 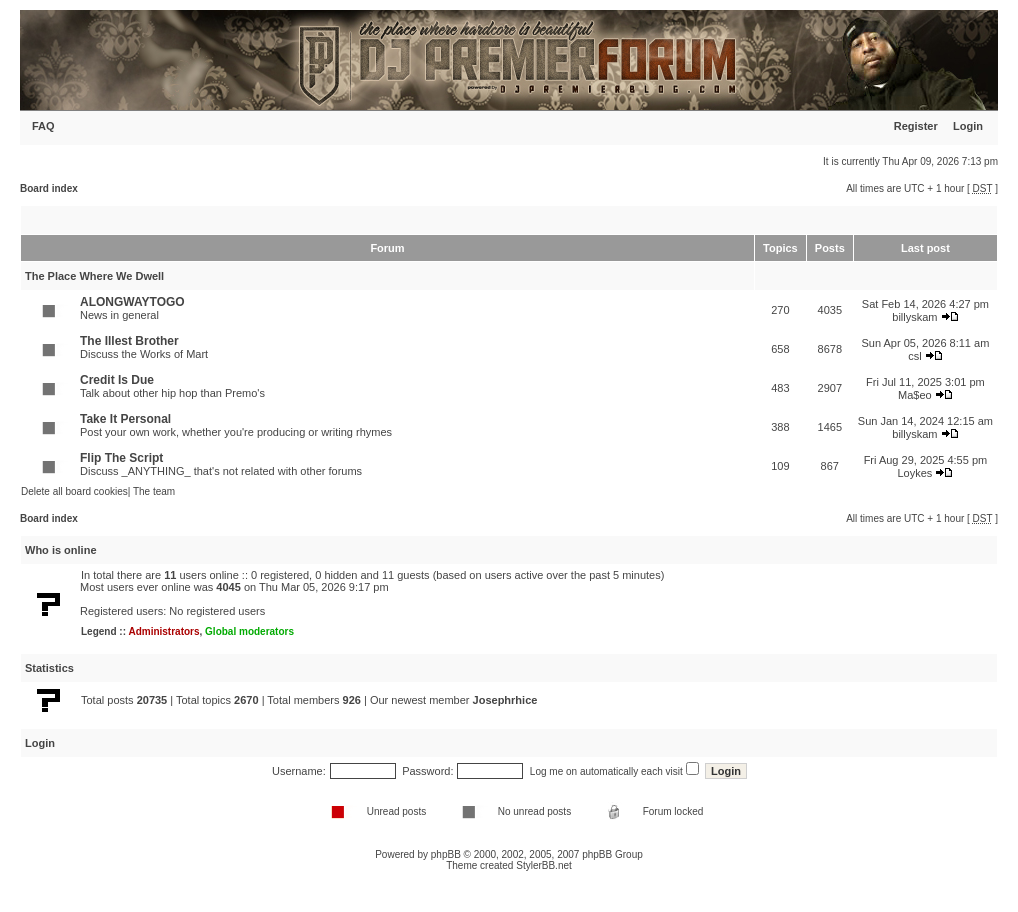 What do you see at coordinates (446, 854) in the screenshot?
I see `phpBB` at bounding box center [446, 854].